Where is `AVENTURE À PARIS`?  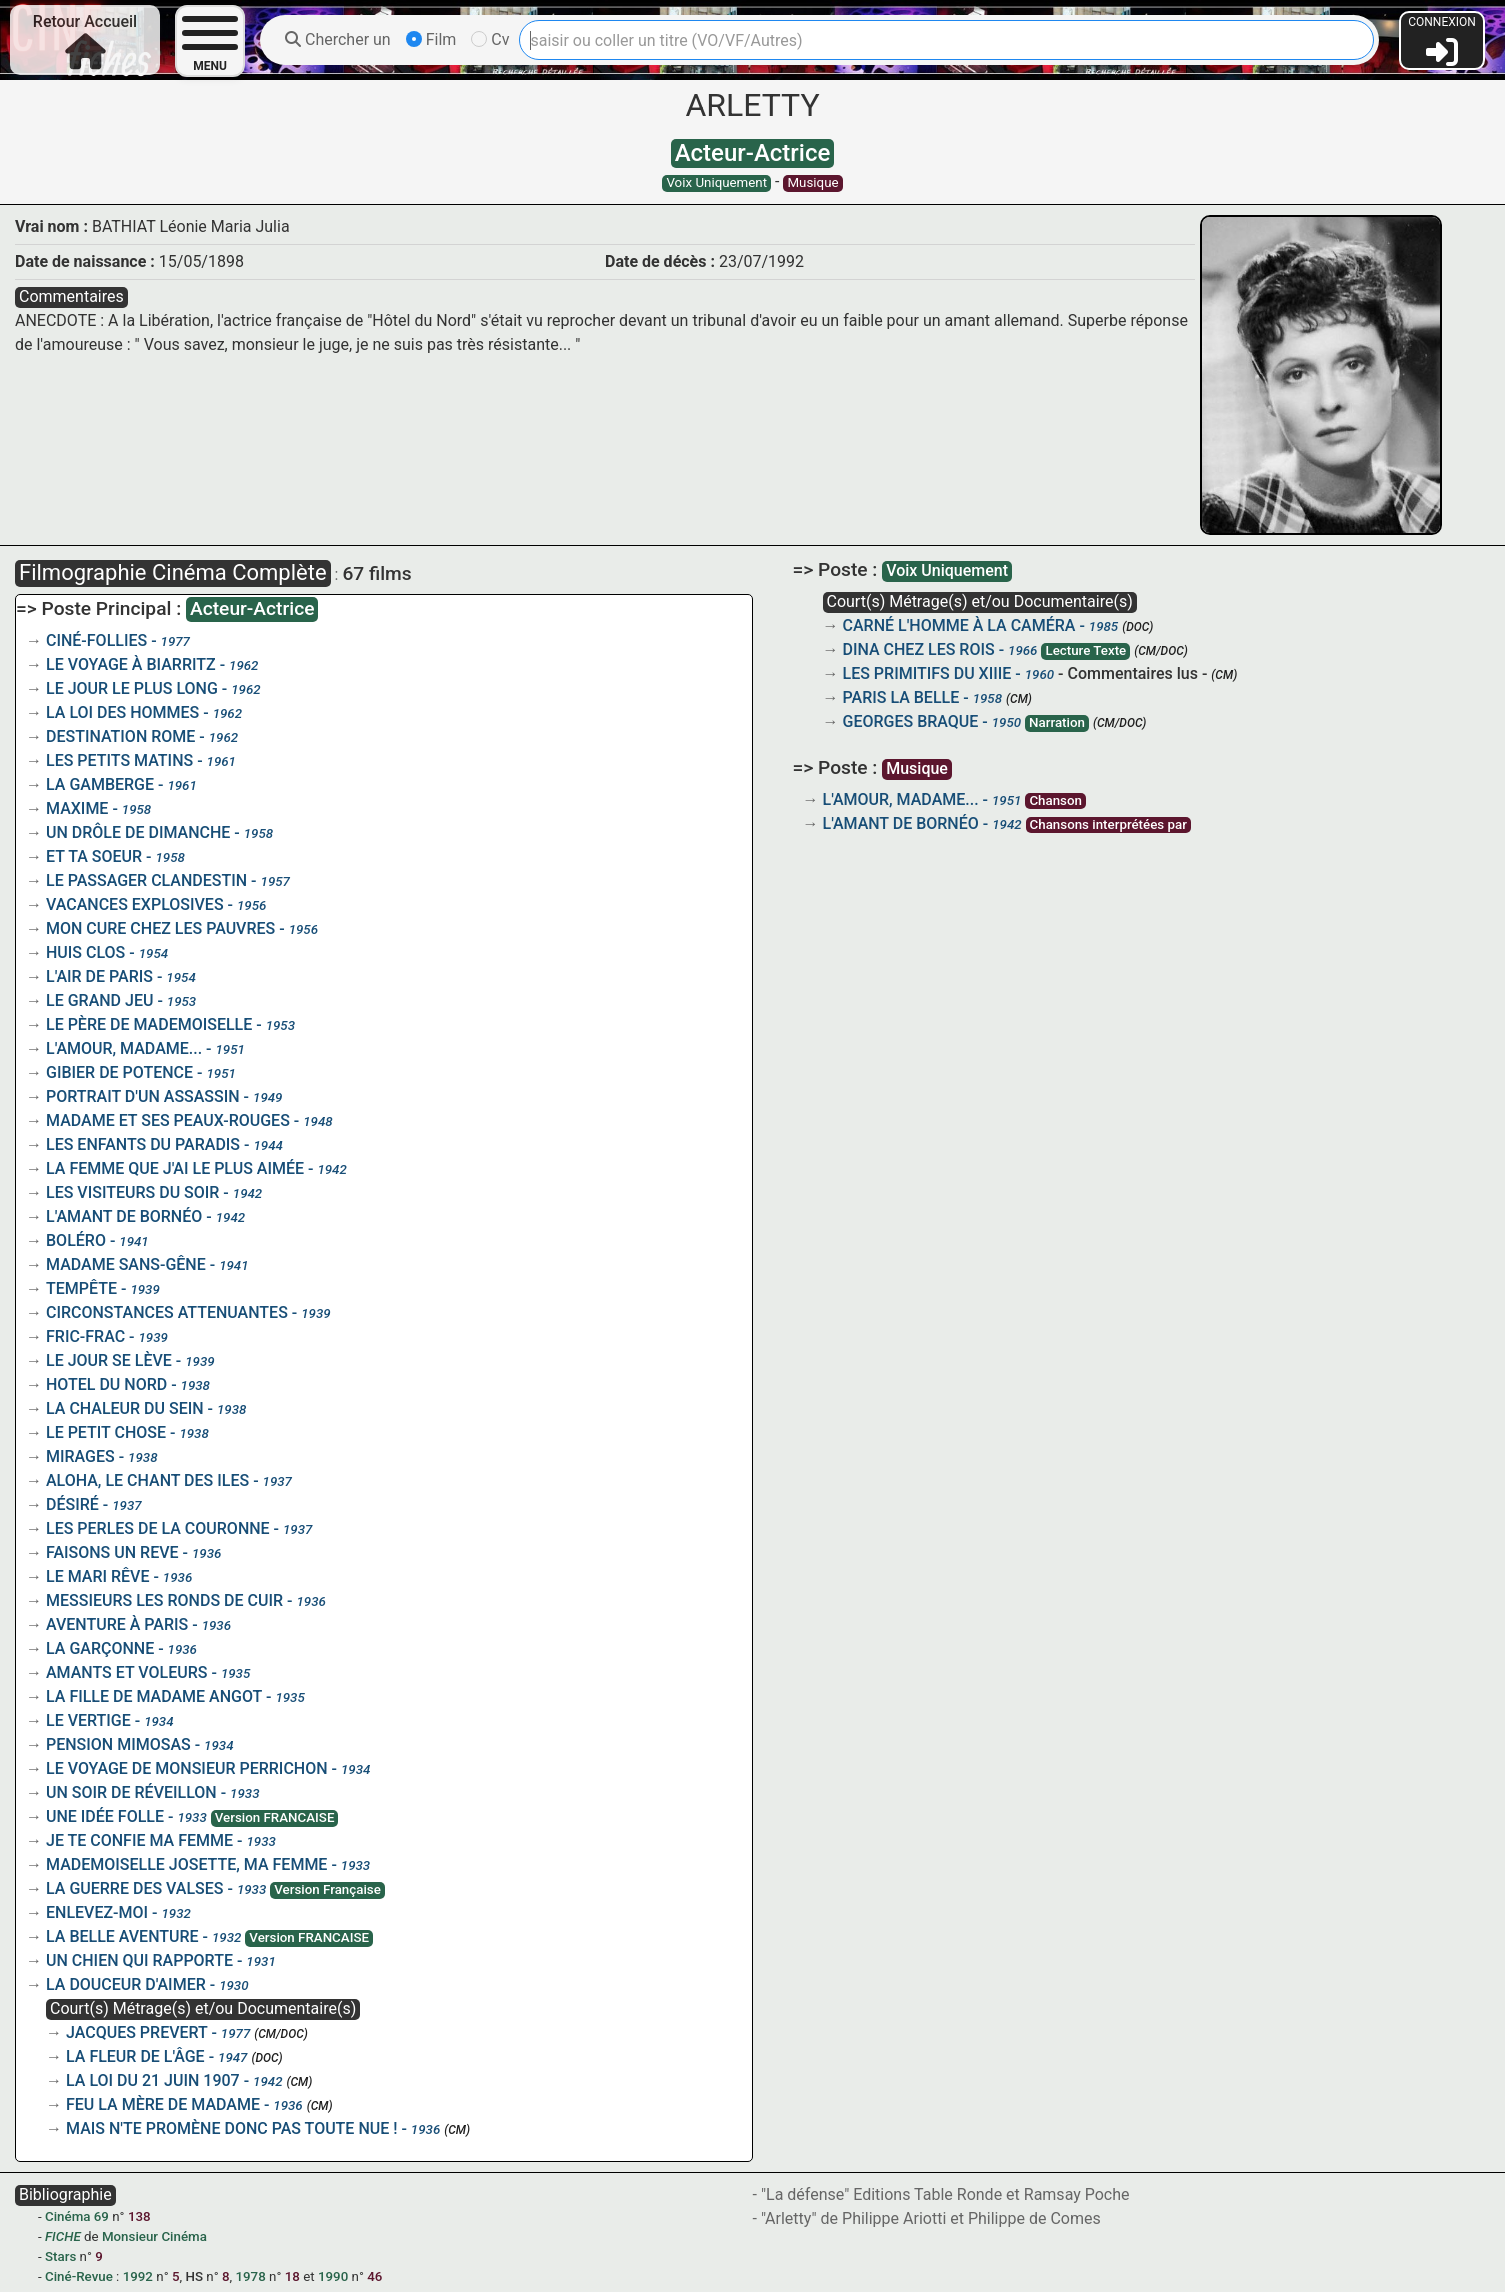
AVENTURE À PARIS is located at coordinates (117, 1624).